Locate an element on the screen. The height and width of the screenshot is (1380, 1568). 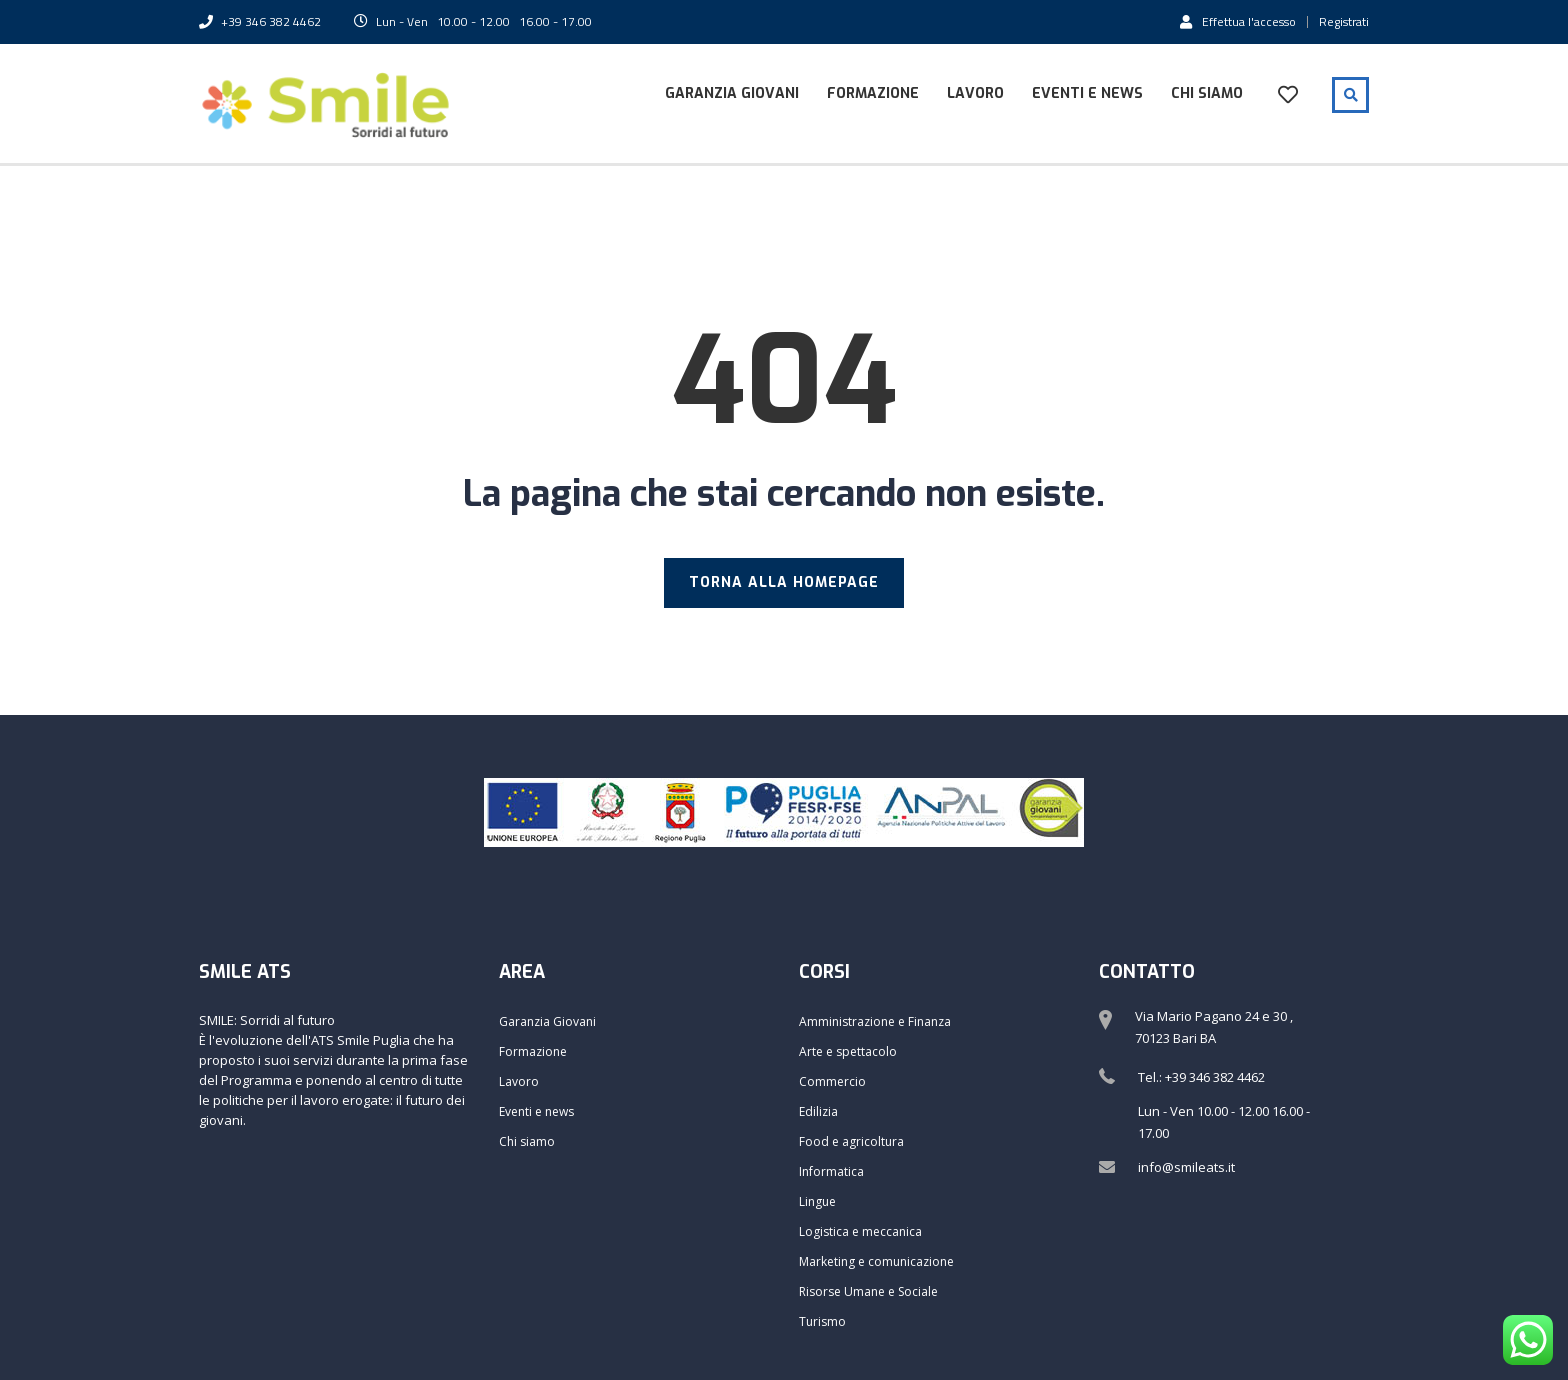
Chi siamo is located at coordinates (1207, 93).